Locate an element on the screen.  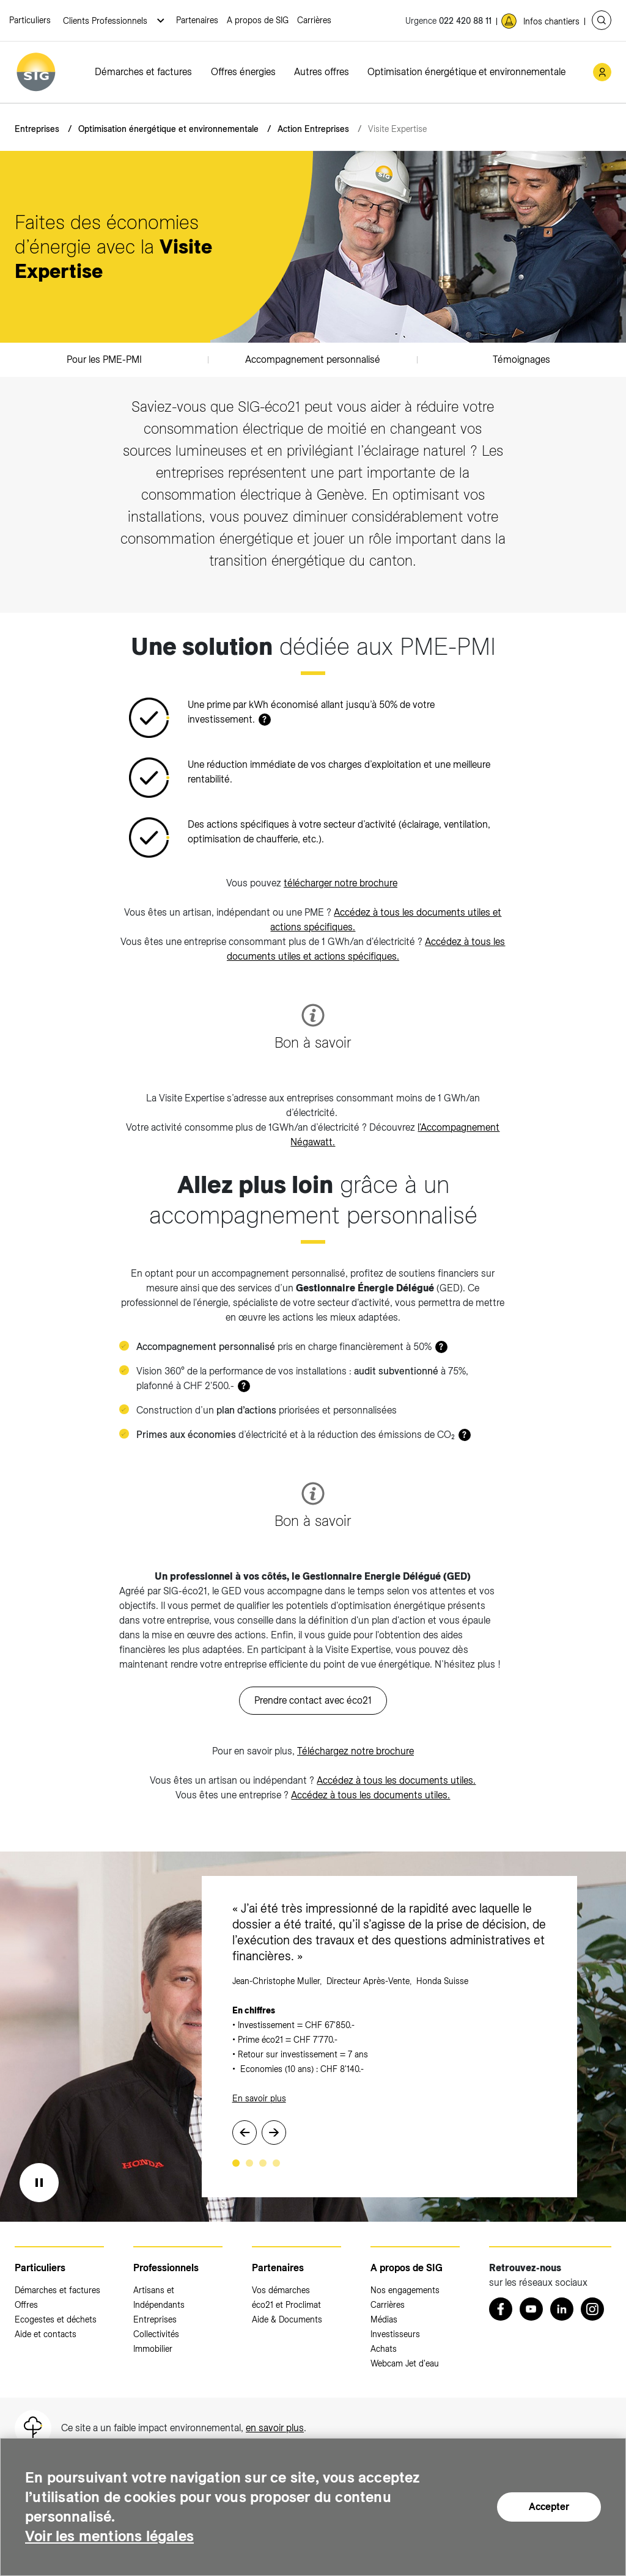
Immobilier is located at coordinates (152, 2349).